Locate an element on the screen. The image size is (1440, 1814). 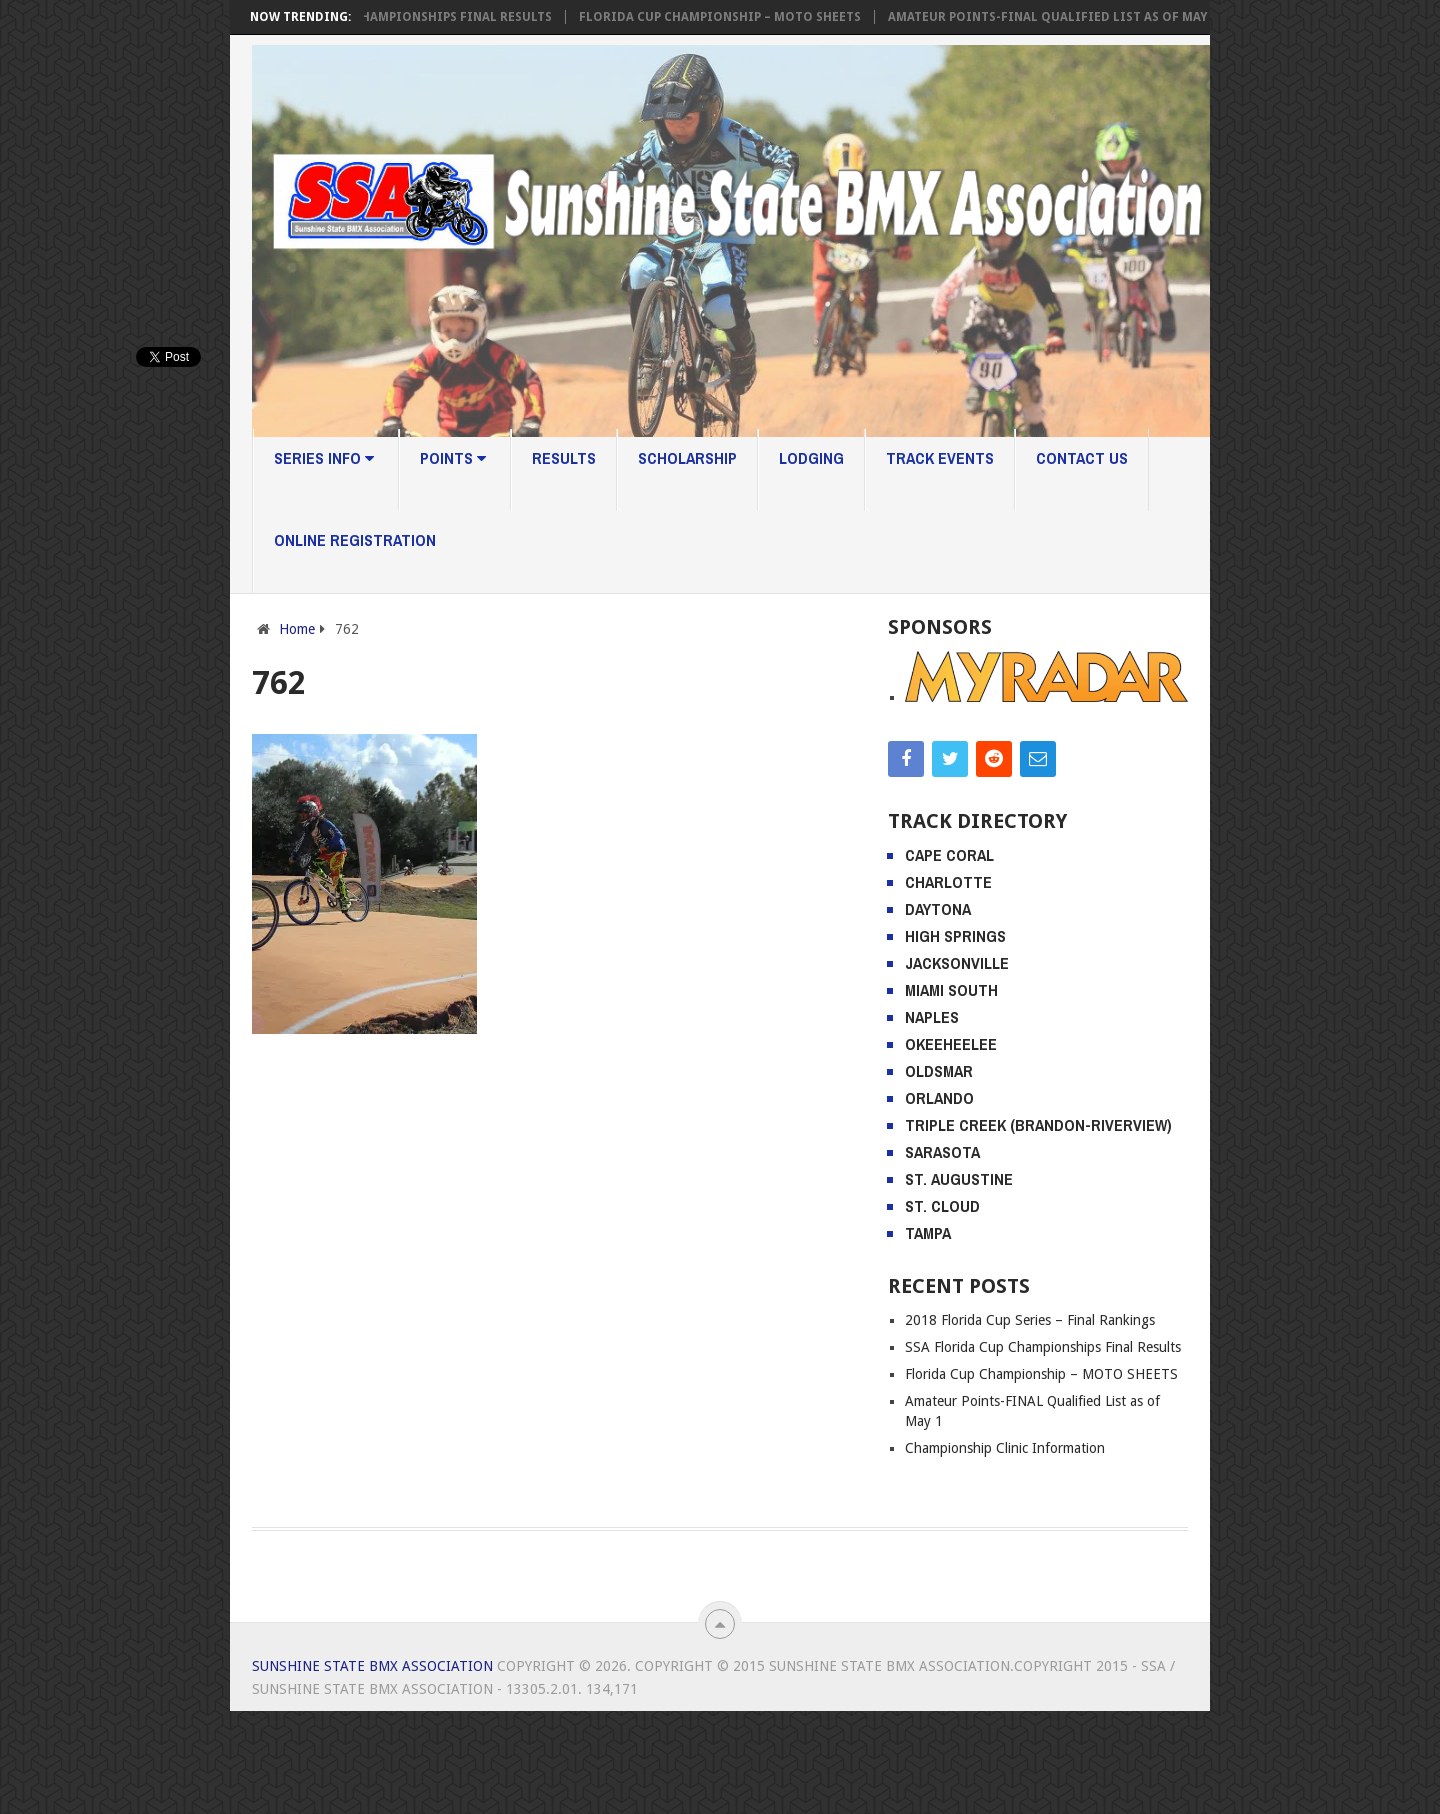
Scholarship is located at coordinates (687, 458).